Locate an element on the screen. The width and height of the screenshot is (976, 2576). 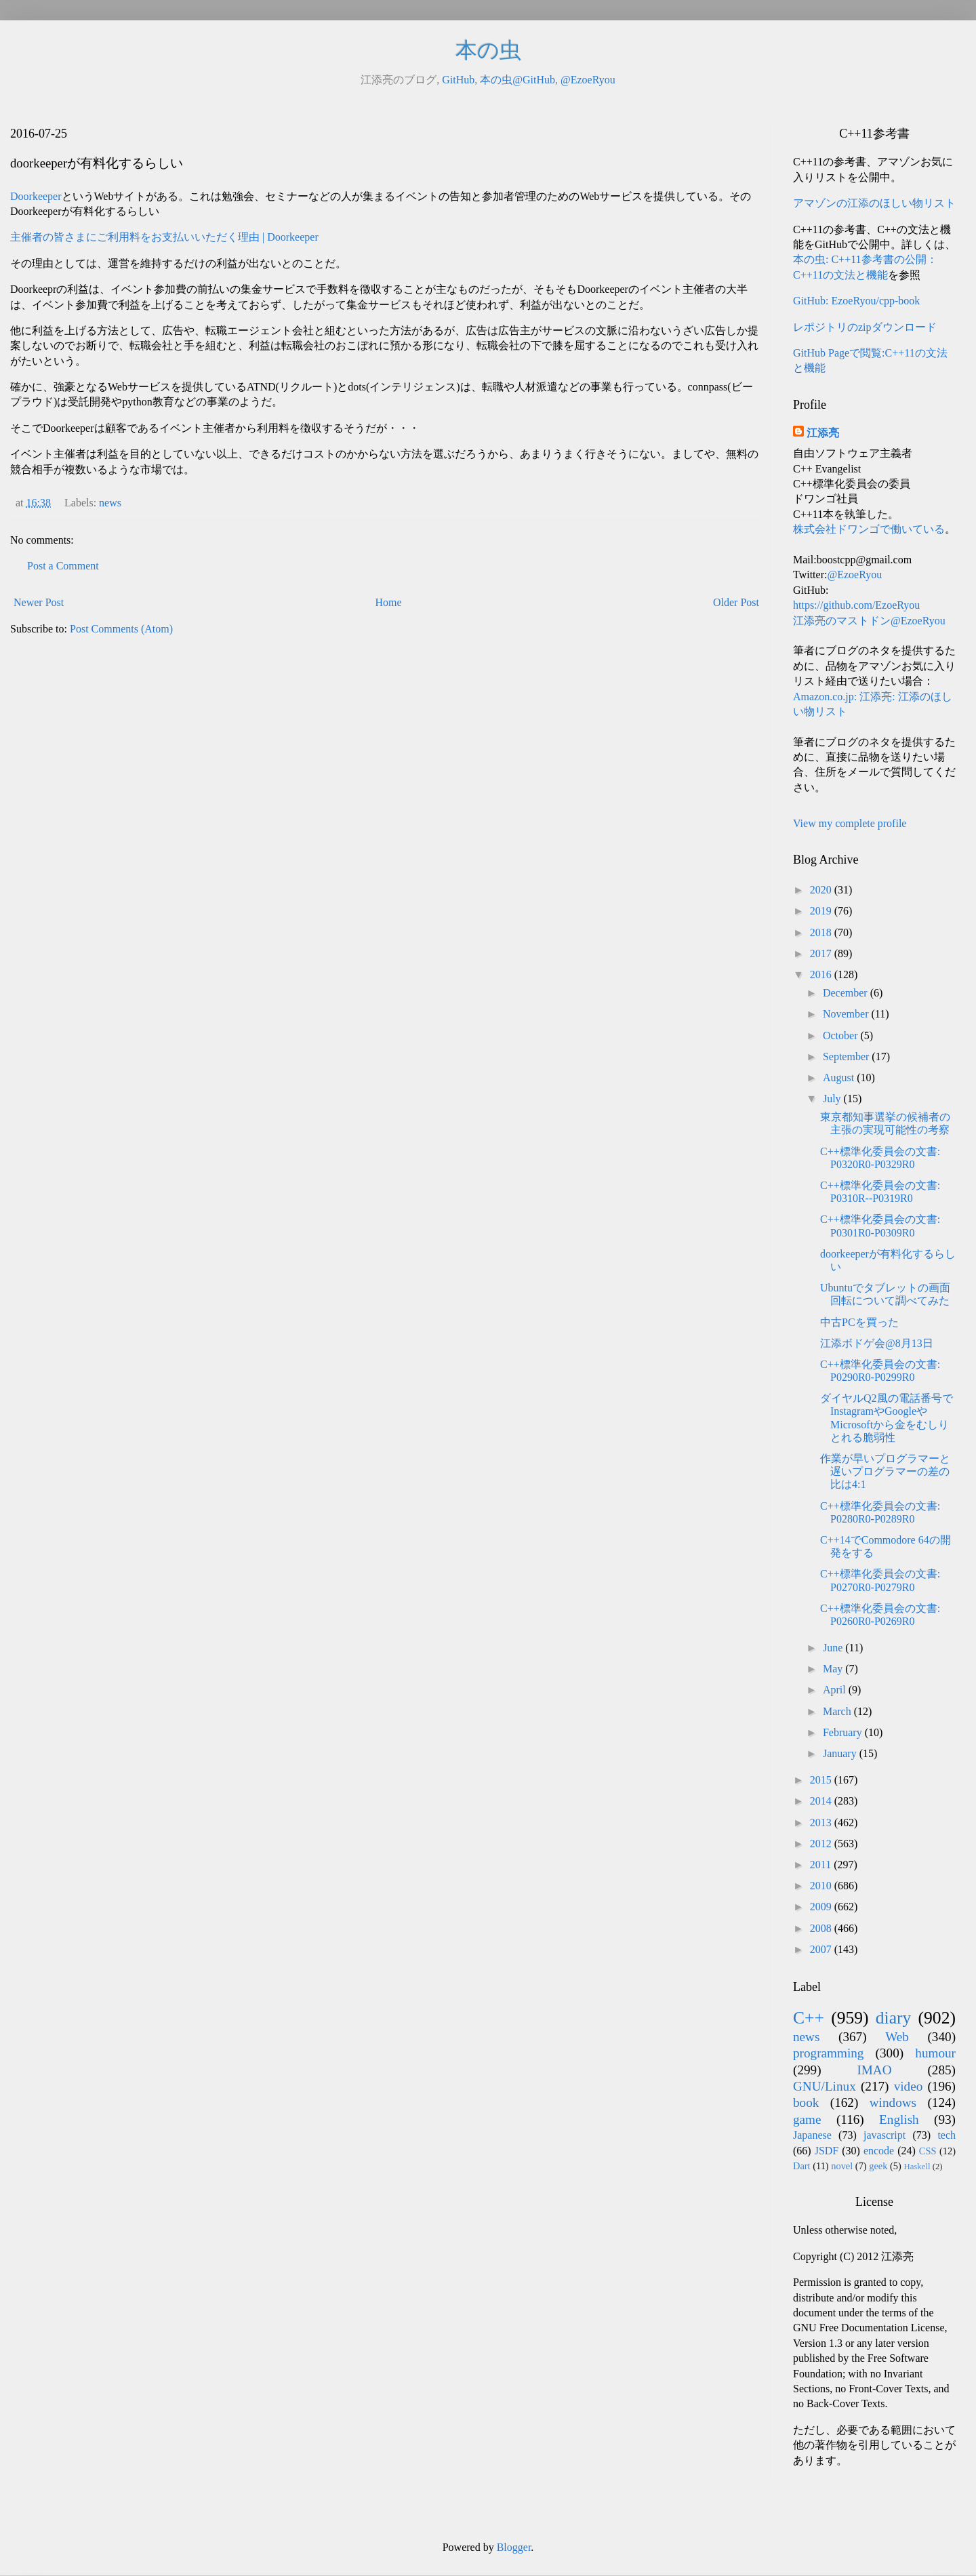
December is located at coordinates (846, 993).